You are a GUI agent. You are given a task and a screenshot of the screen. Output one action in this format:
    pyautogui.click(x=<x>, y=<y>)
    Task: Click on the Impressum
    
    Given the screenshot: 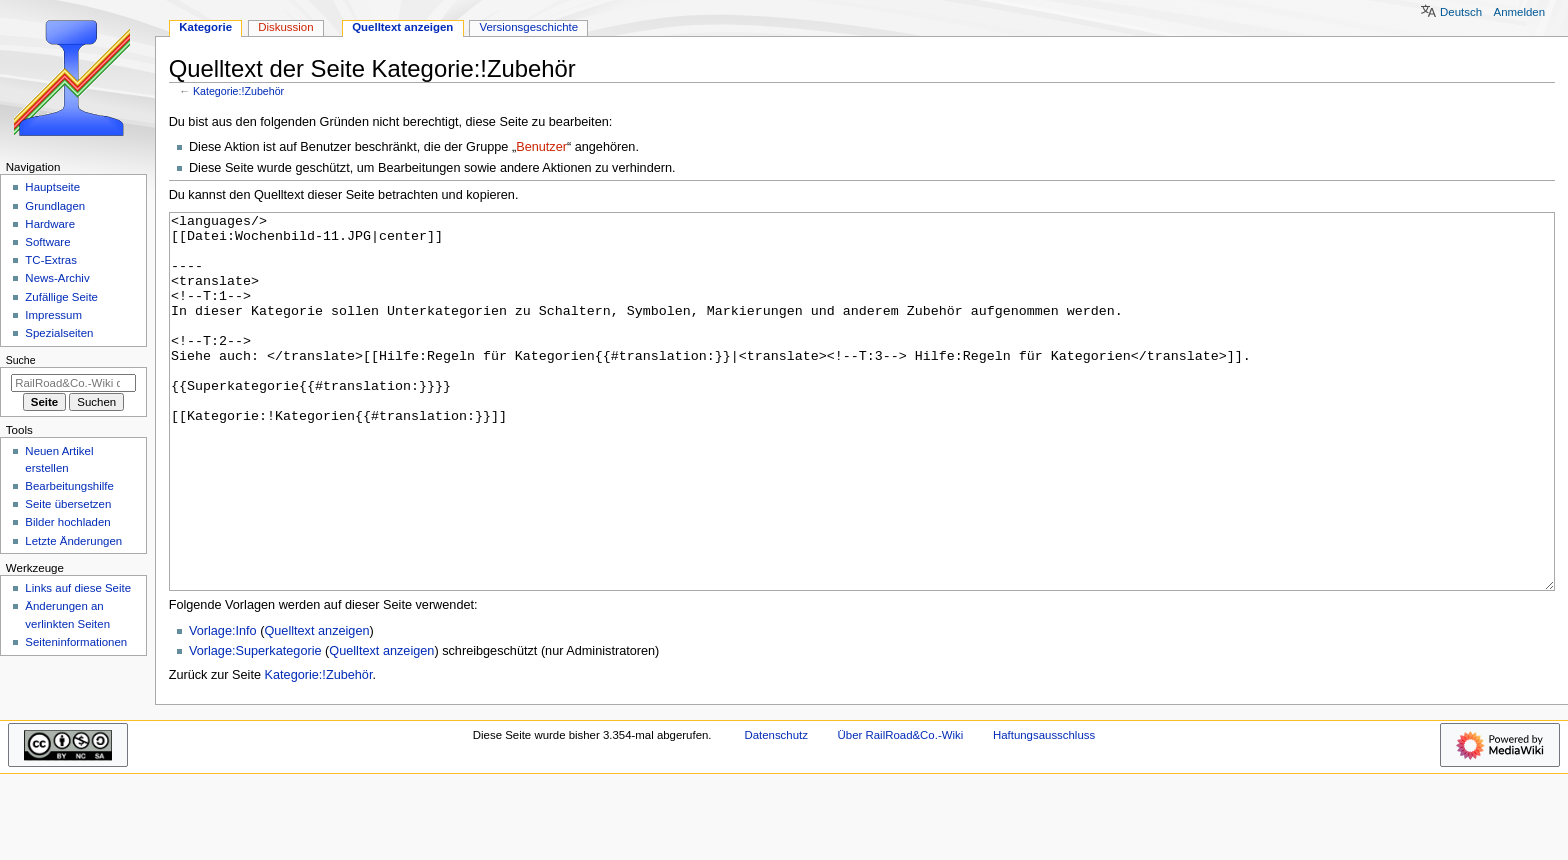 What is the action you would take?
    pyautogui.click(x=53, y=315)
    